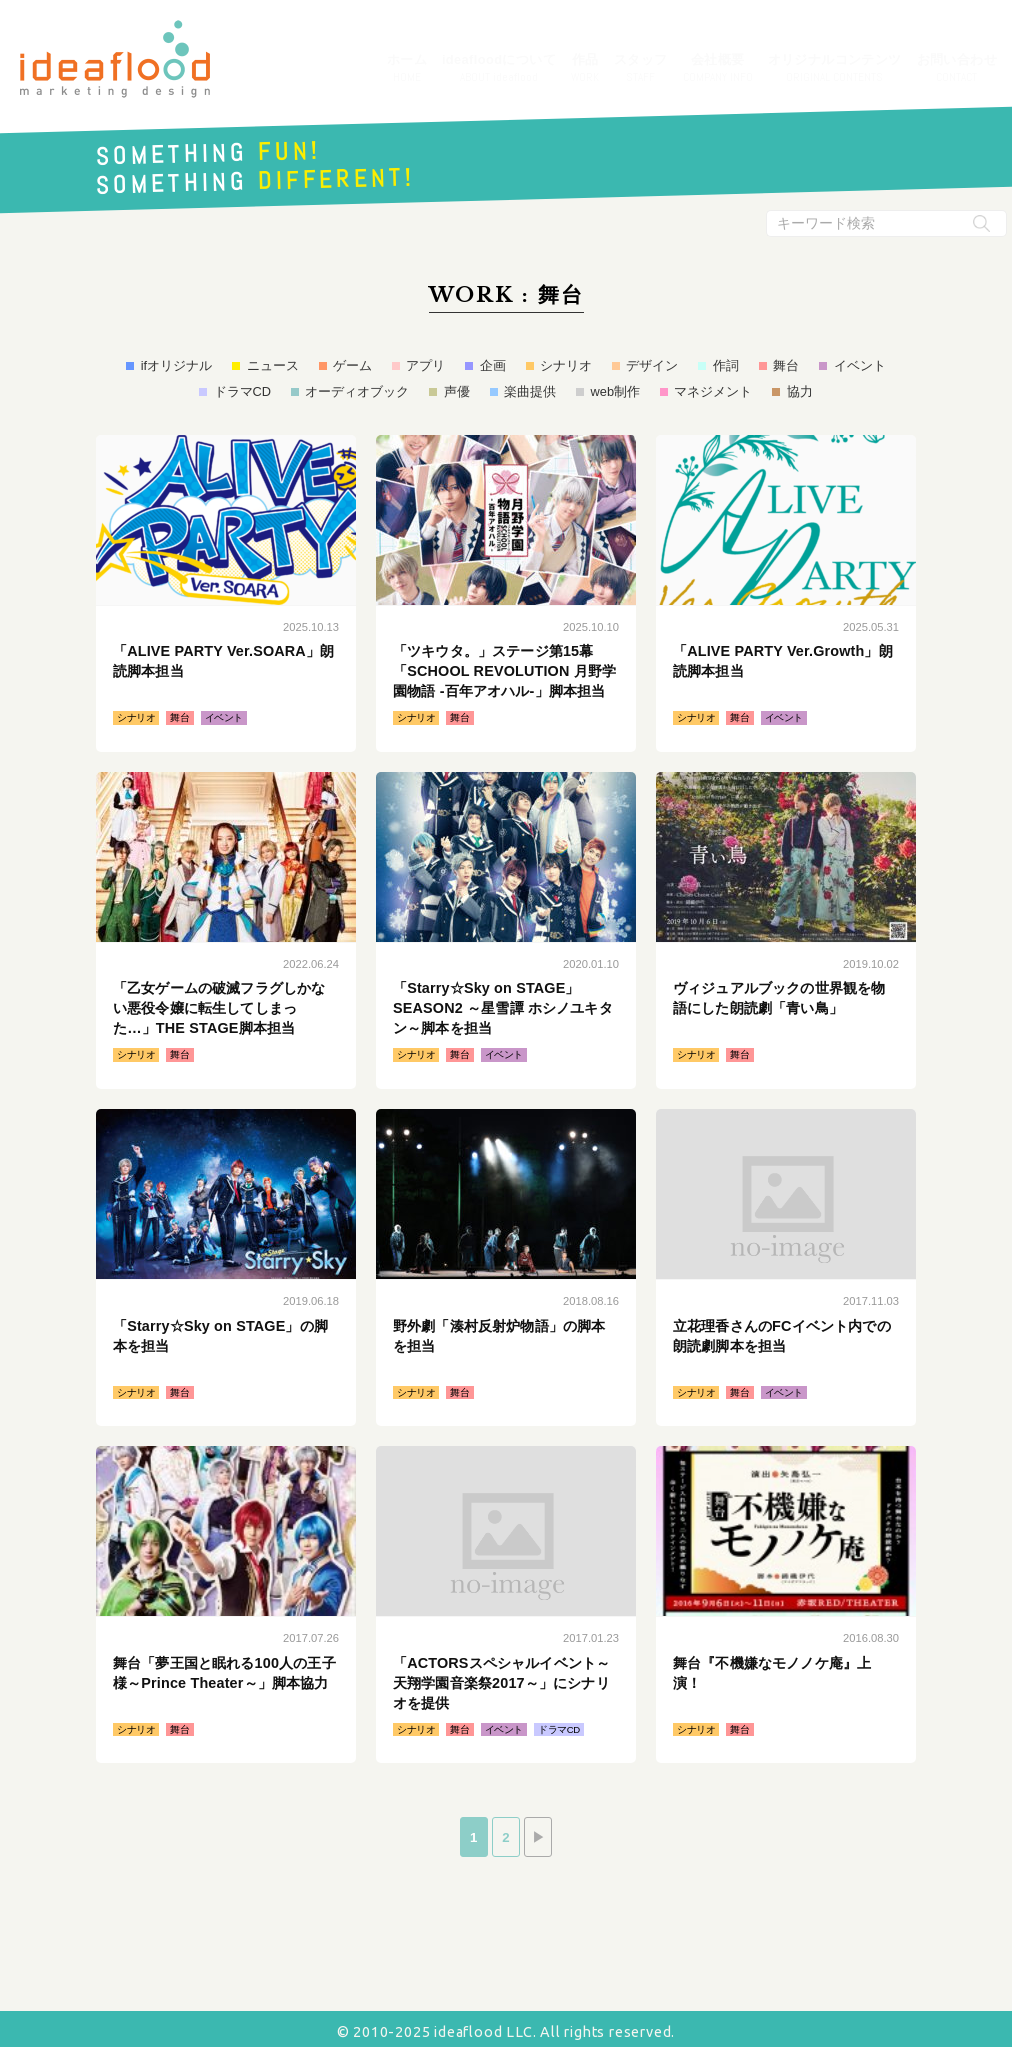 This screenshot has width=1012, height=2047. What do you see at coordinates (957, 69) in the screenshot?
I see `お問い合わせ` at bounding box center [957, 69].